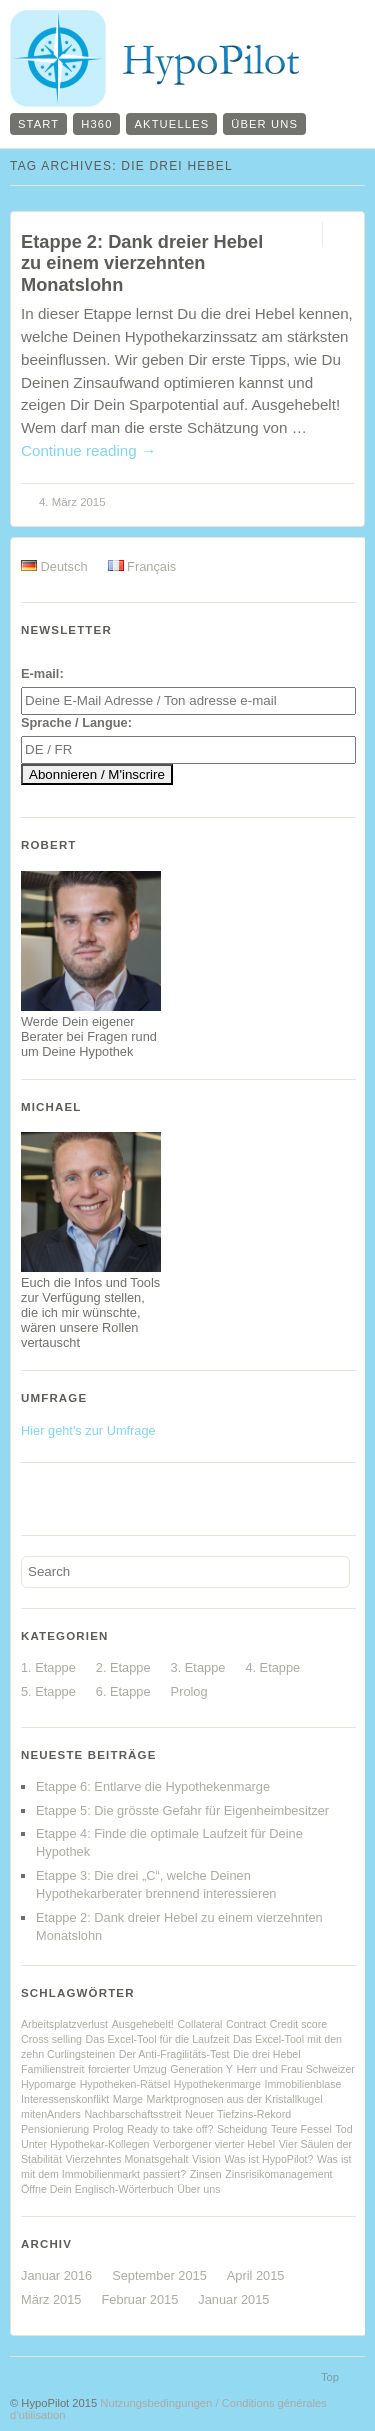  What do you see at coordinates (256, 2275) in the screenshot?
I see `April 2015` at bounding box center [256, 2275].